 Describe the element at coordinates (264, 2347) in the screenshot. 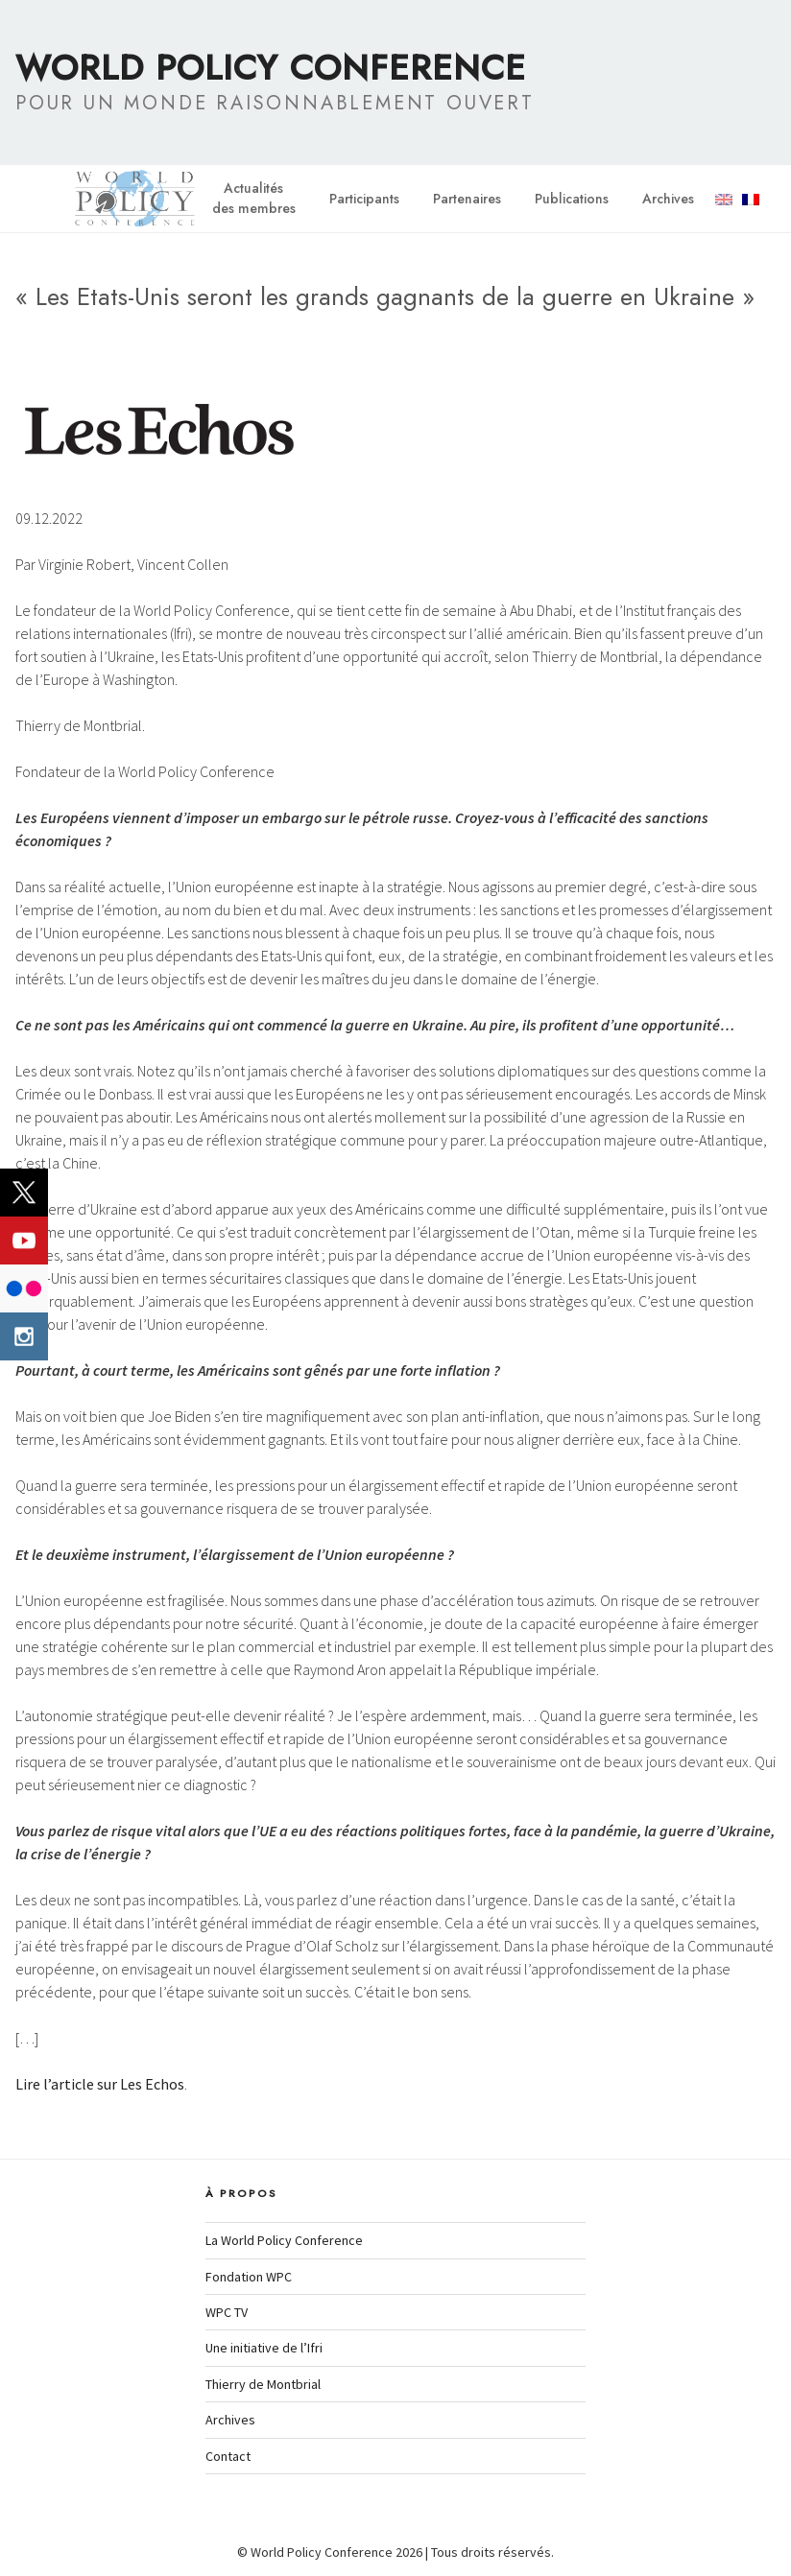

I see `Une initiative de l’Ifri` at that location.